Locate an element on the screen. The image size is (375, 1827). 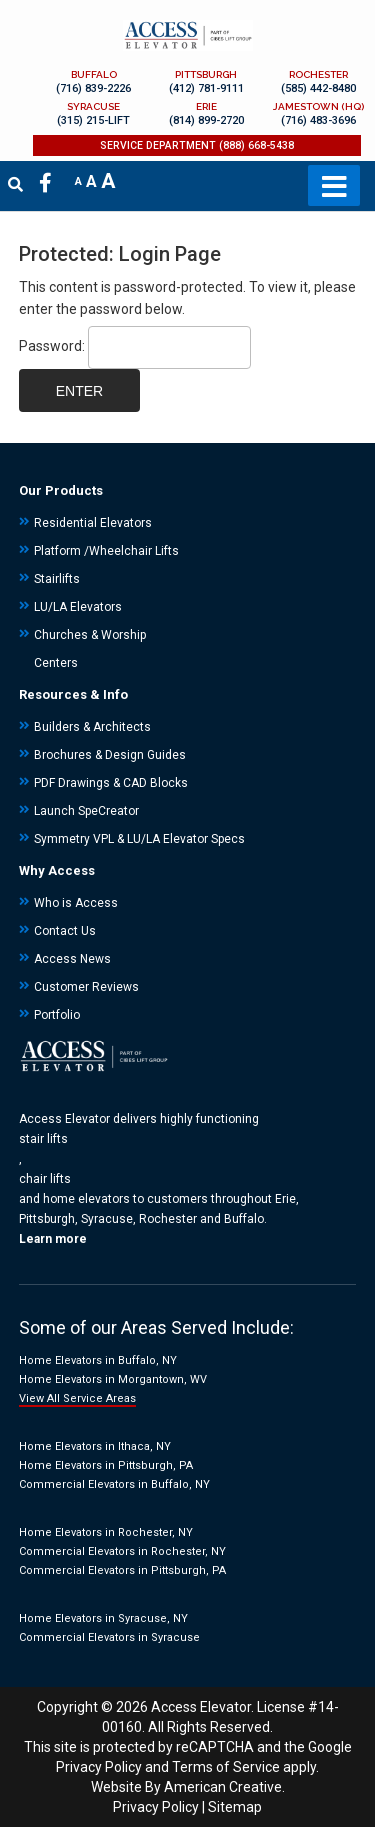
Contact Us is located at coordinates (65, 931).